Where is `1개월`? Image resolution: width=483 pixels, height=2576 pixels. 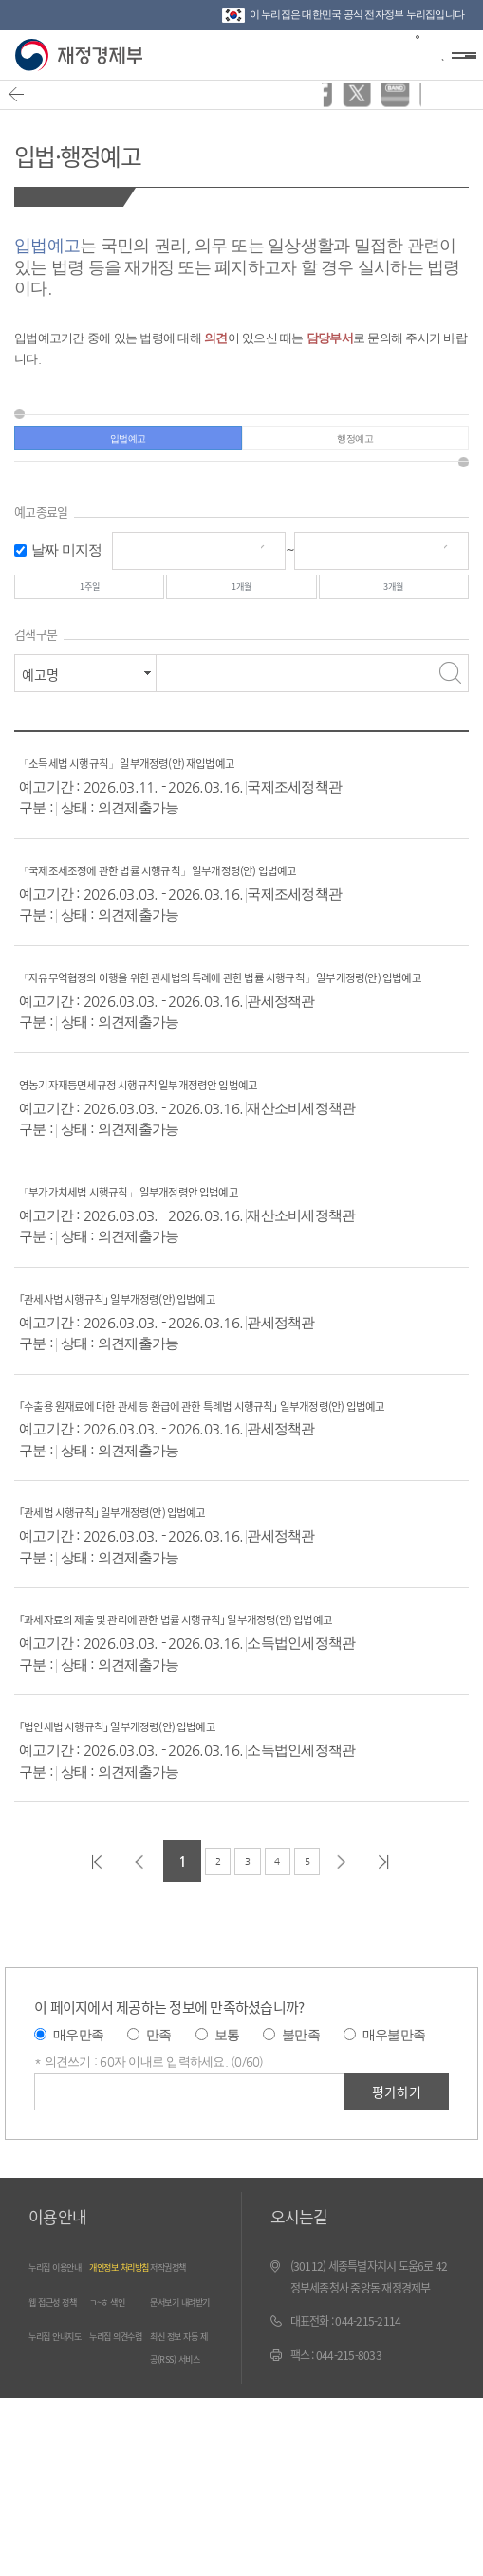
1개월 is located at coordinates (242, 606).